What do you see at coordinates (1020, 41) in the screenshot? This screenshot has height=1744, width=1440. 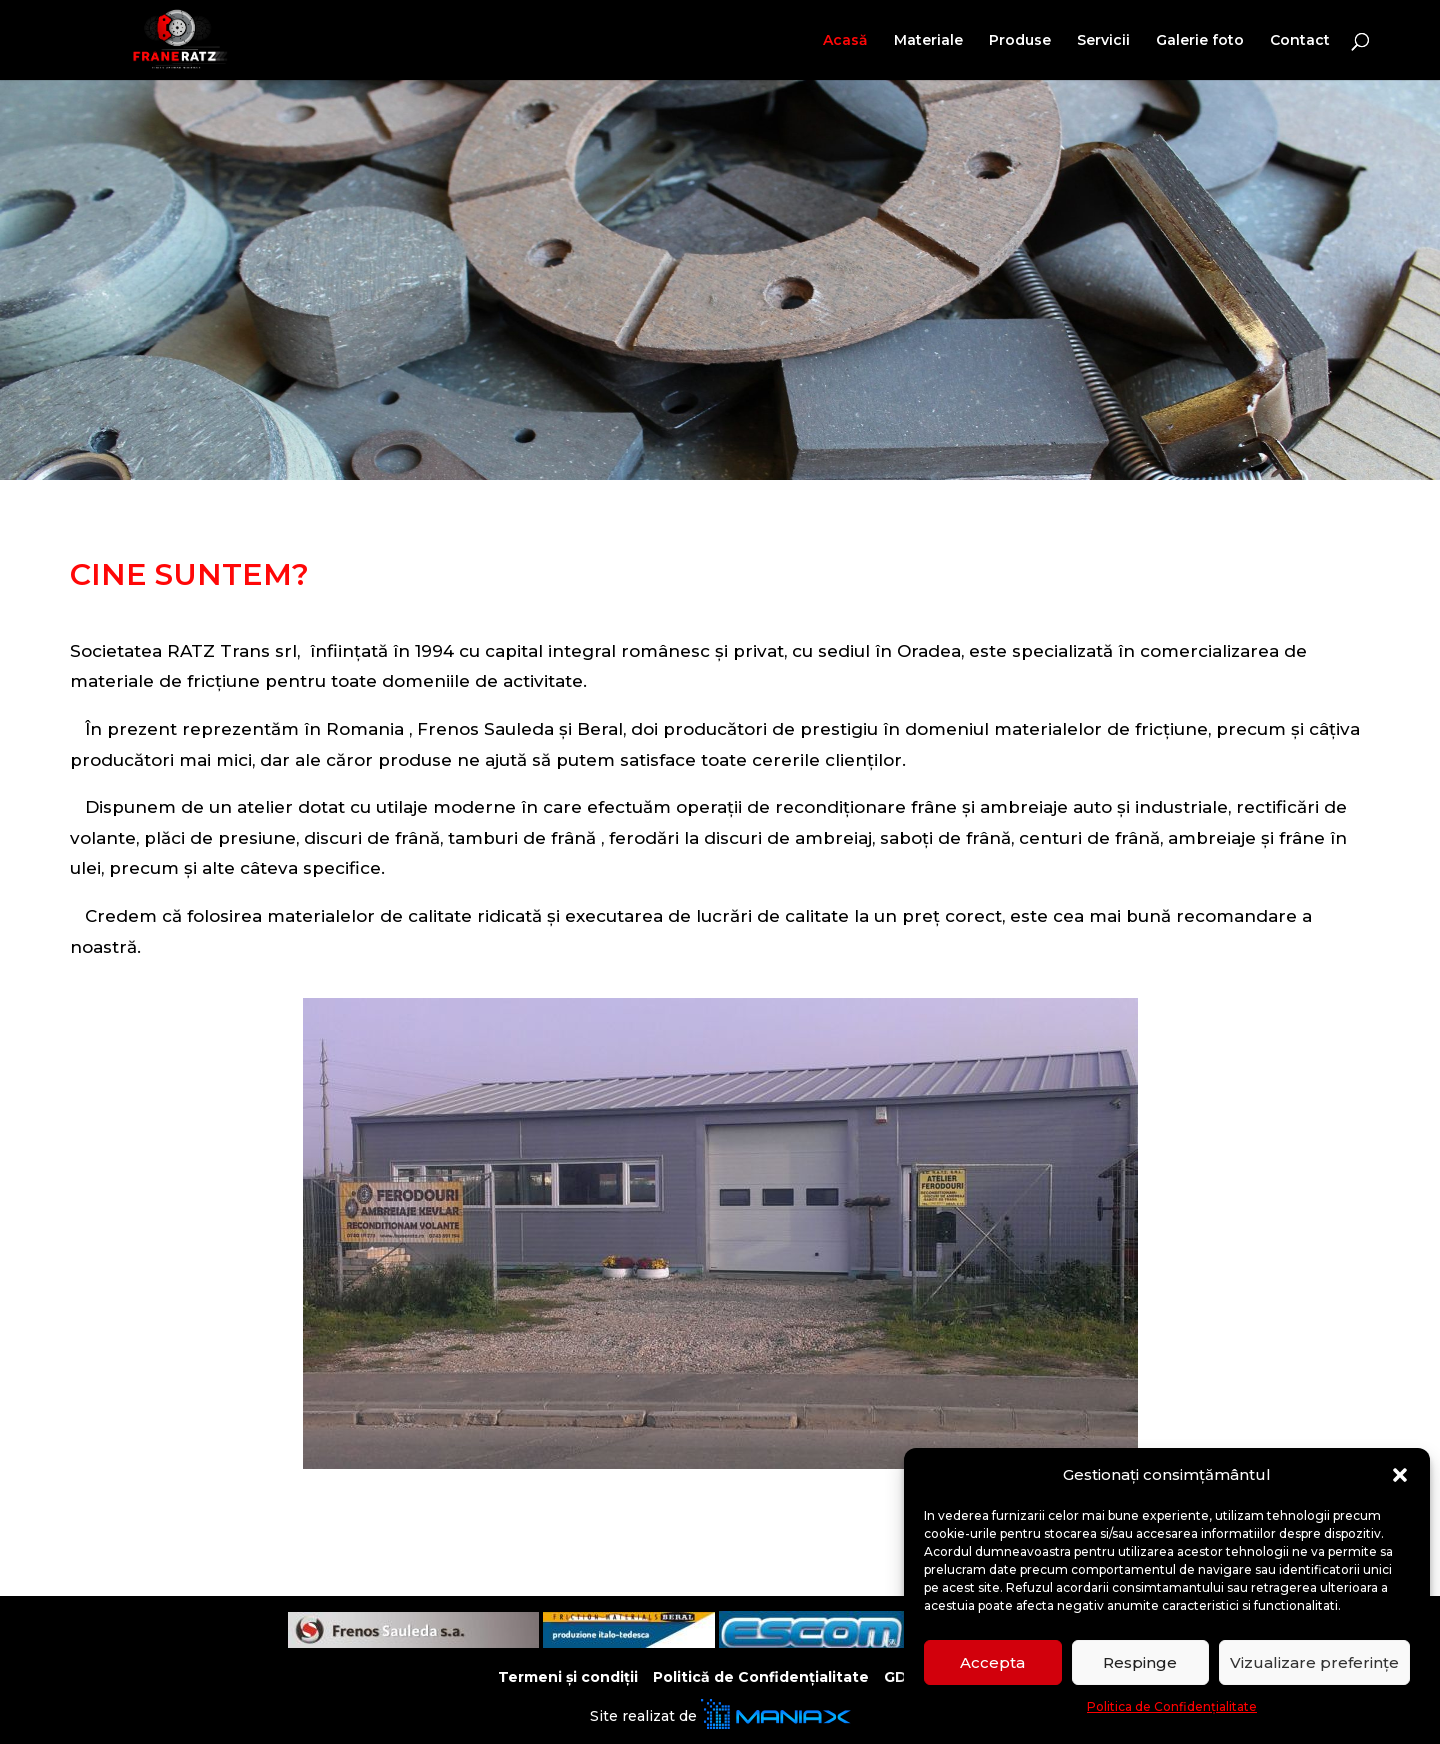 I see `Produse` at bounding box center [1020, 41].